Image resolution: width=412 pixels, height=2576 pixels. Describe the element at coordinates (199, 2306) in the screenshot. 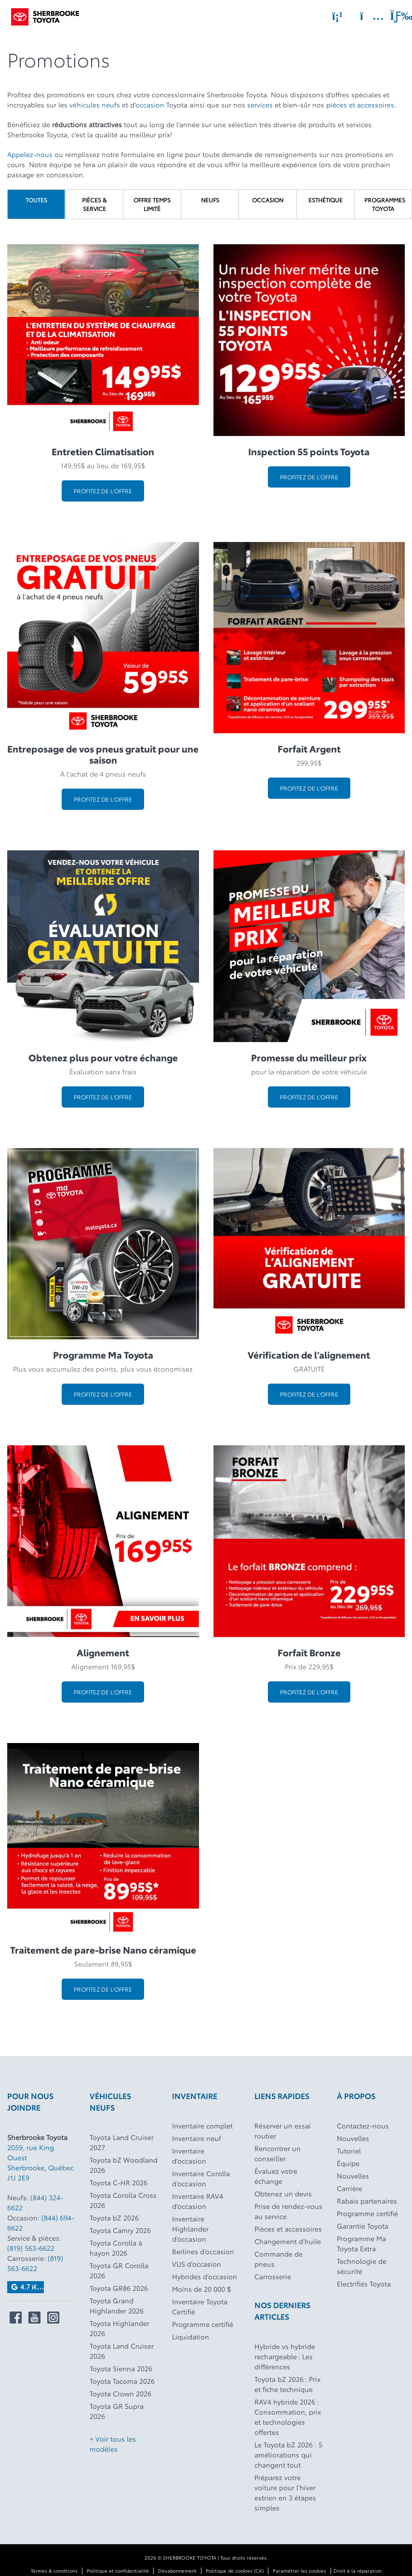

I see `Inventaire Toyota Certifié` at that location.